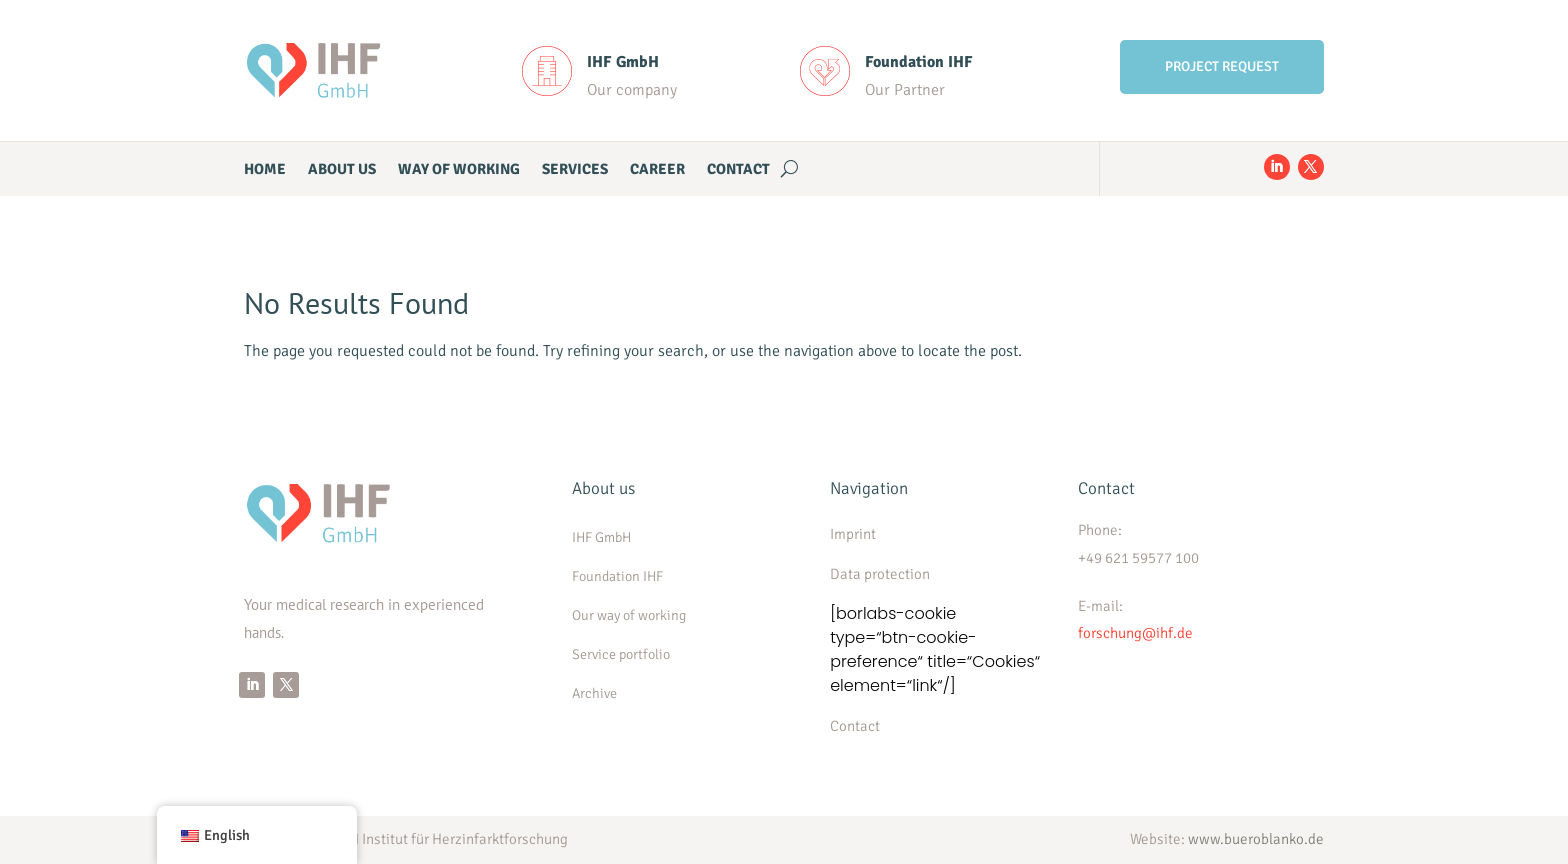 The width and height of the screenshot is (1568, 864). What do you see at coordinates (575, 170) in the screenshot?
I see `Services` at bounding box center [575, 170].